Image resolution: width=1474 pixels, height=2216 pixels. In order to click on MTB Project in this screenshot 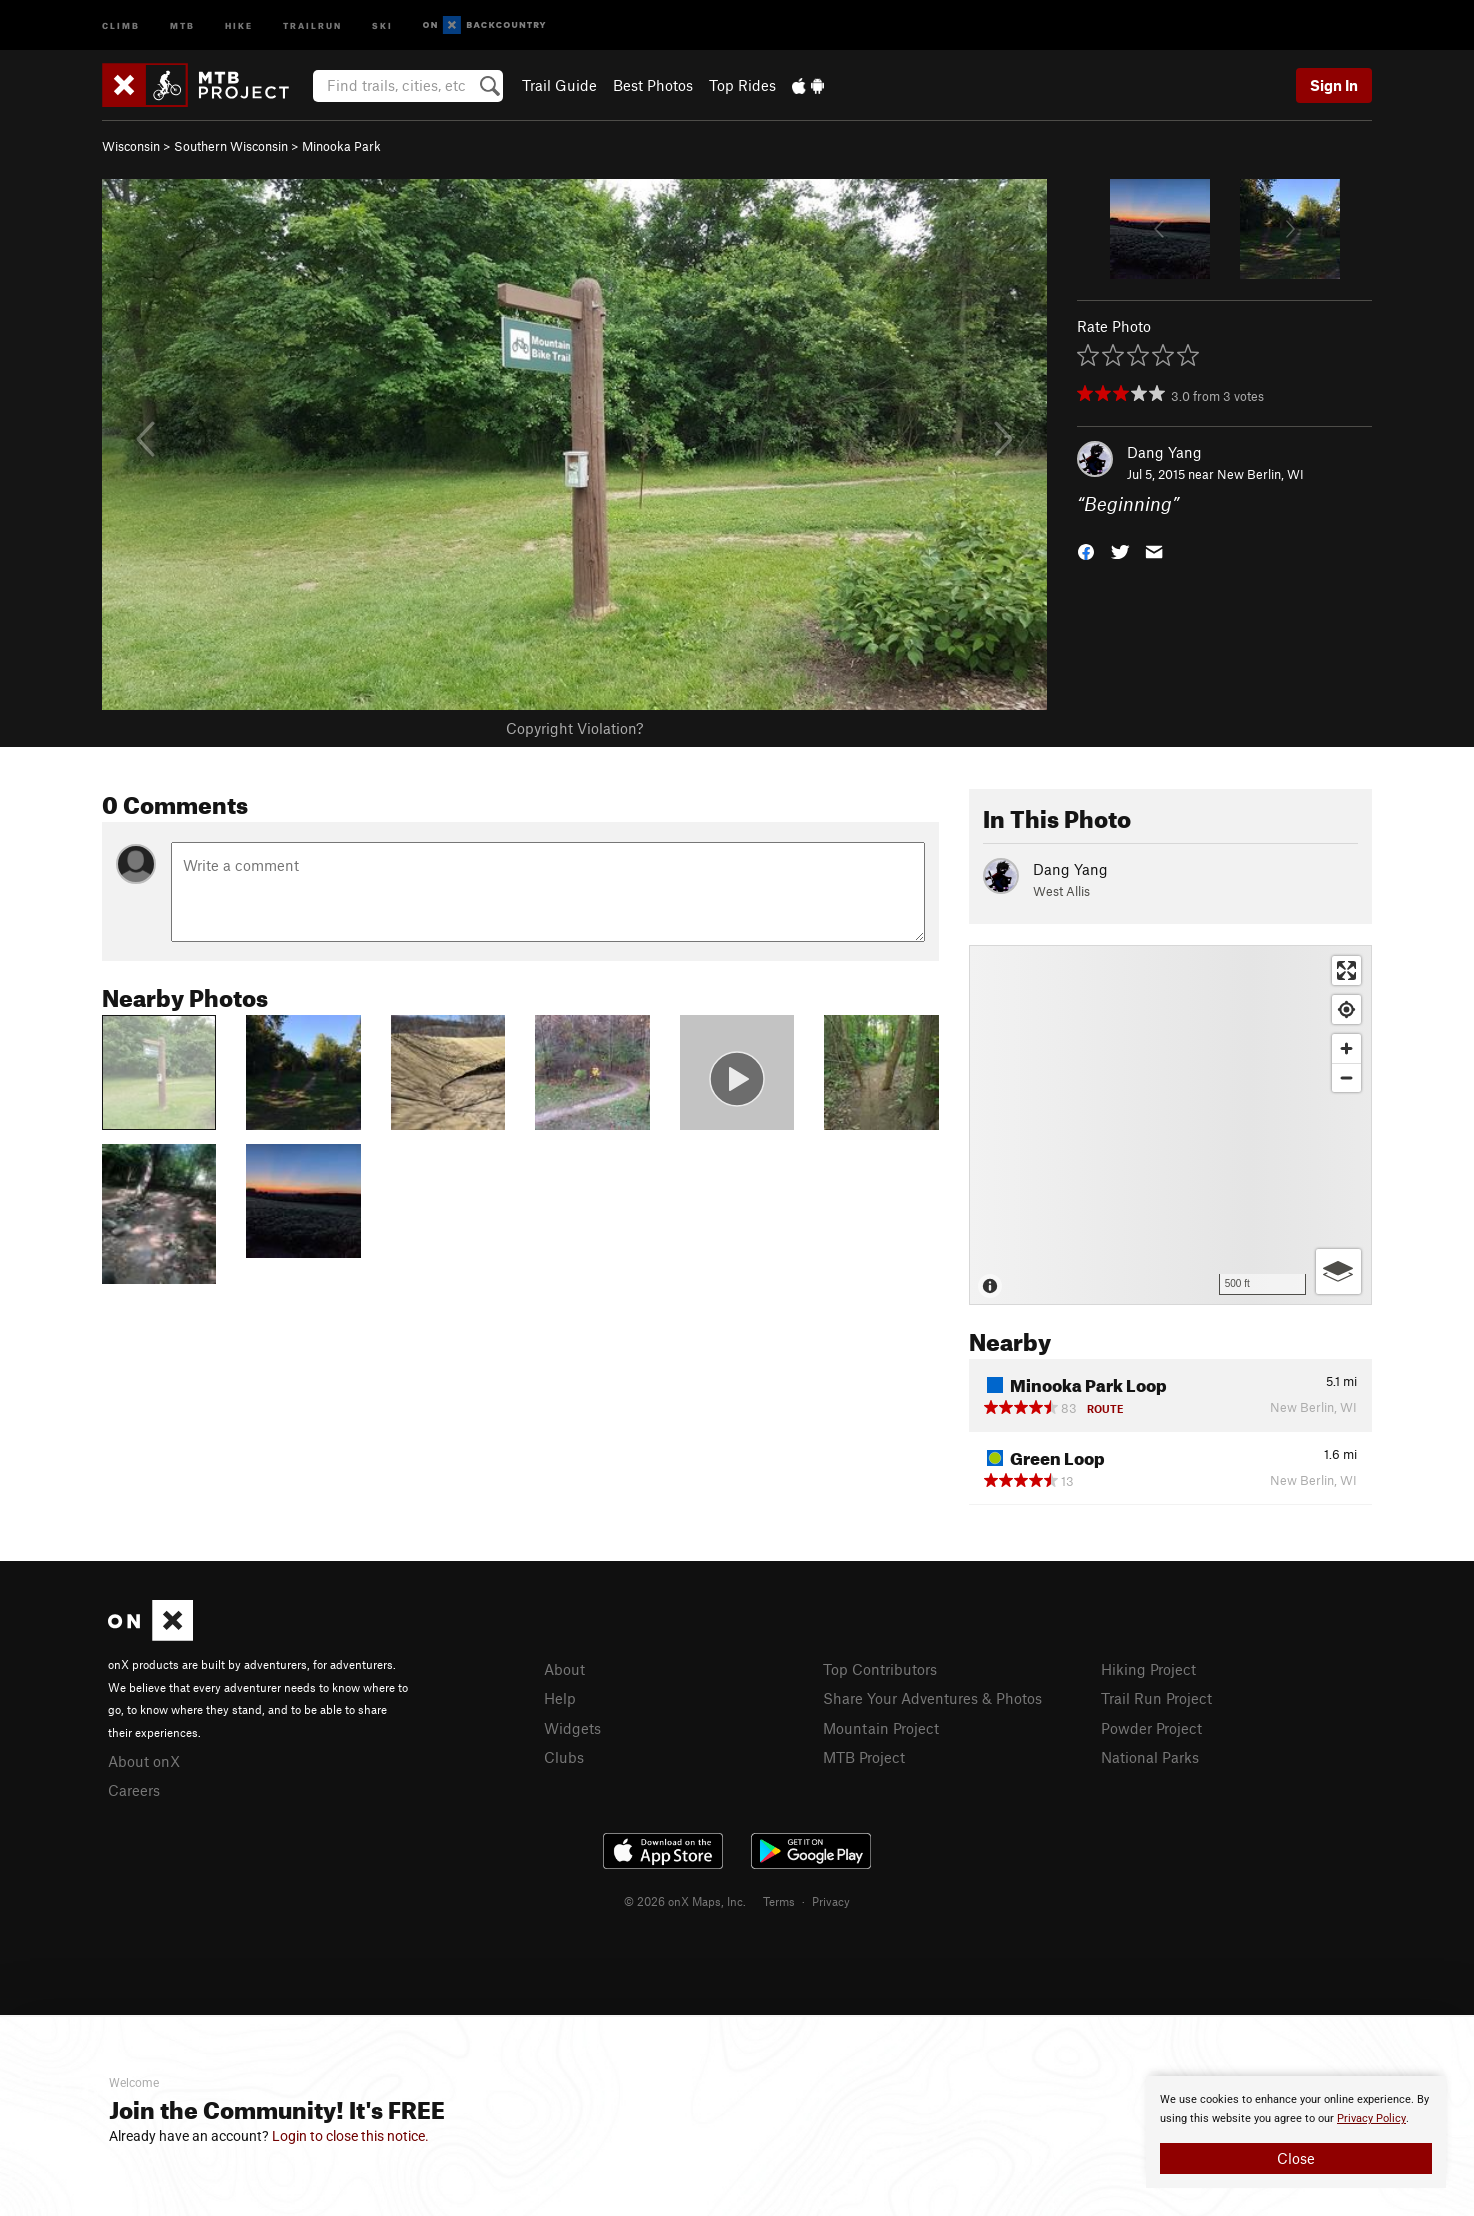, I will do `click(864, 1757)`.